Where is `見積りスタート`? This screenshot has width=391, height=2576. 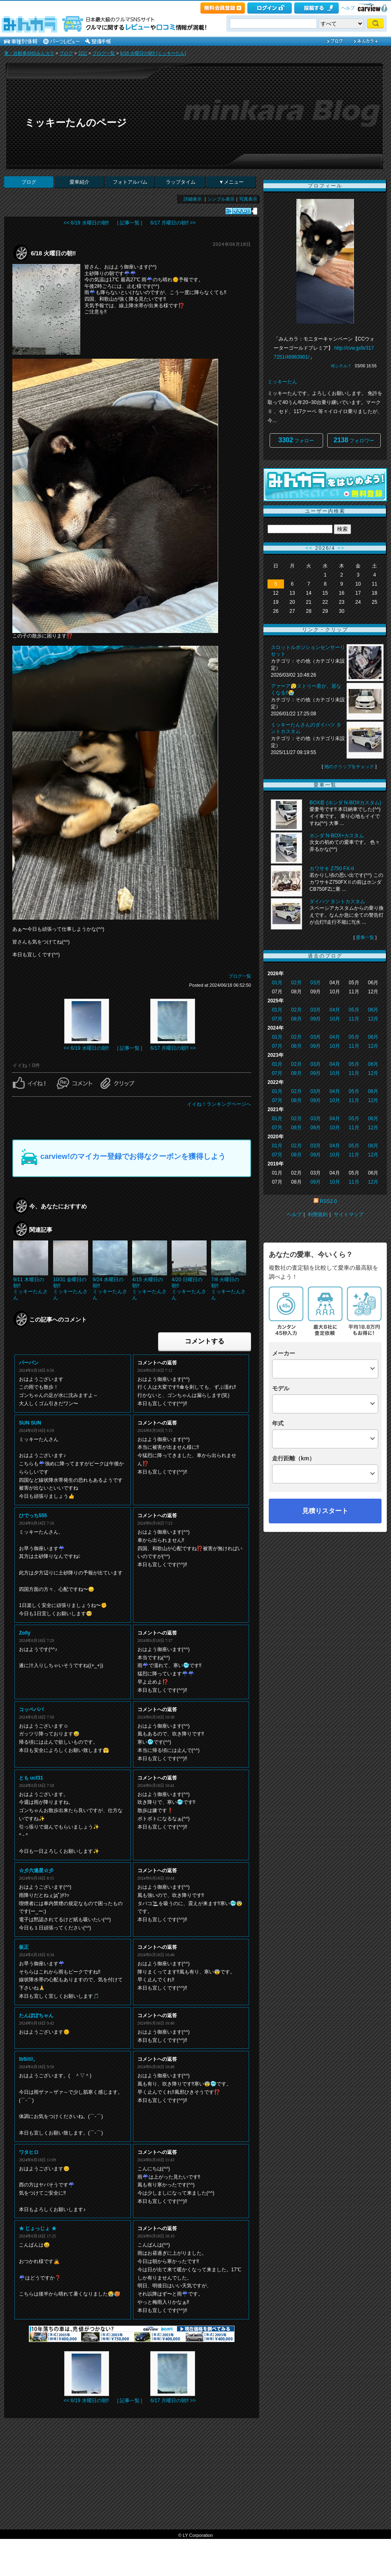
見積りスタート is located at coordinates (325, 1510).